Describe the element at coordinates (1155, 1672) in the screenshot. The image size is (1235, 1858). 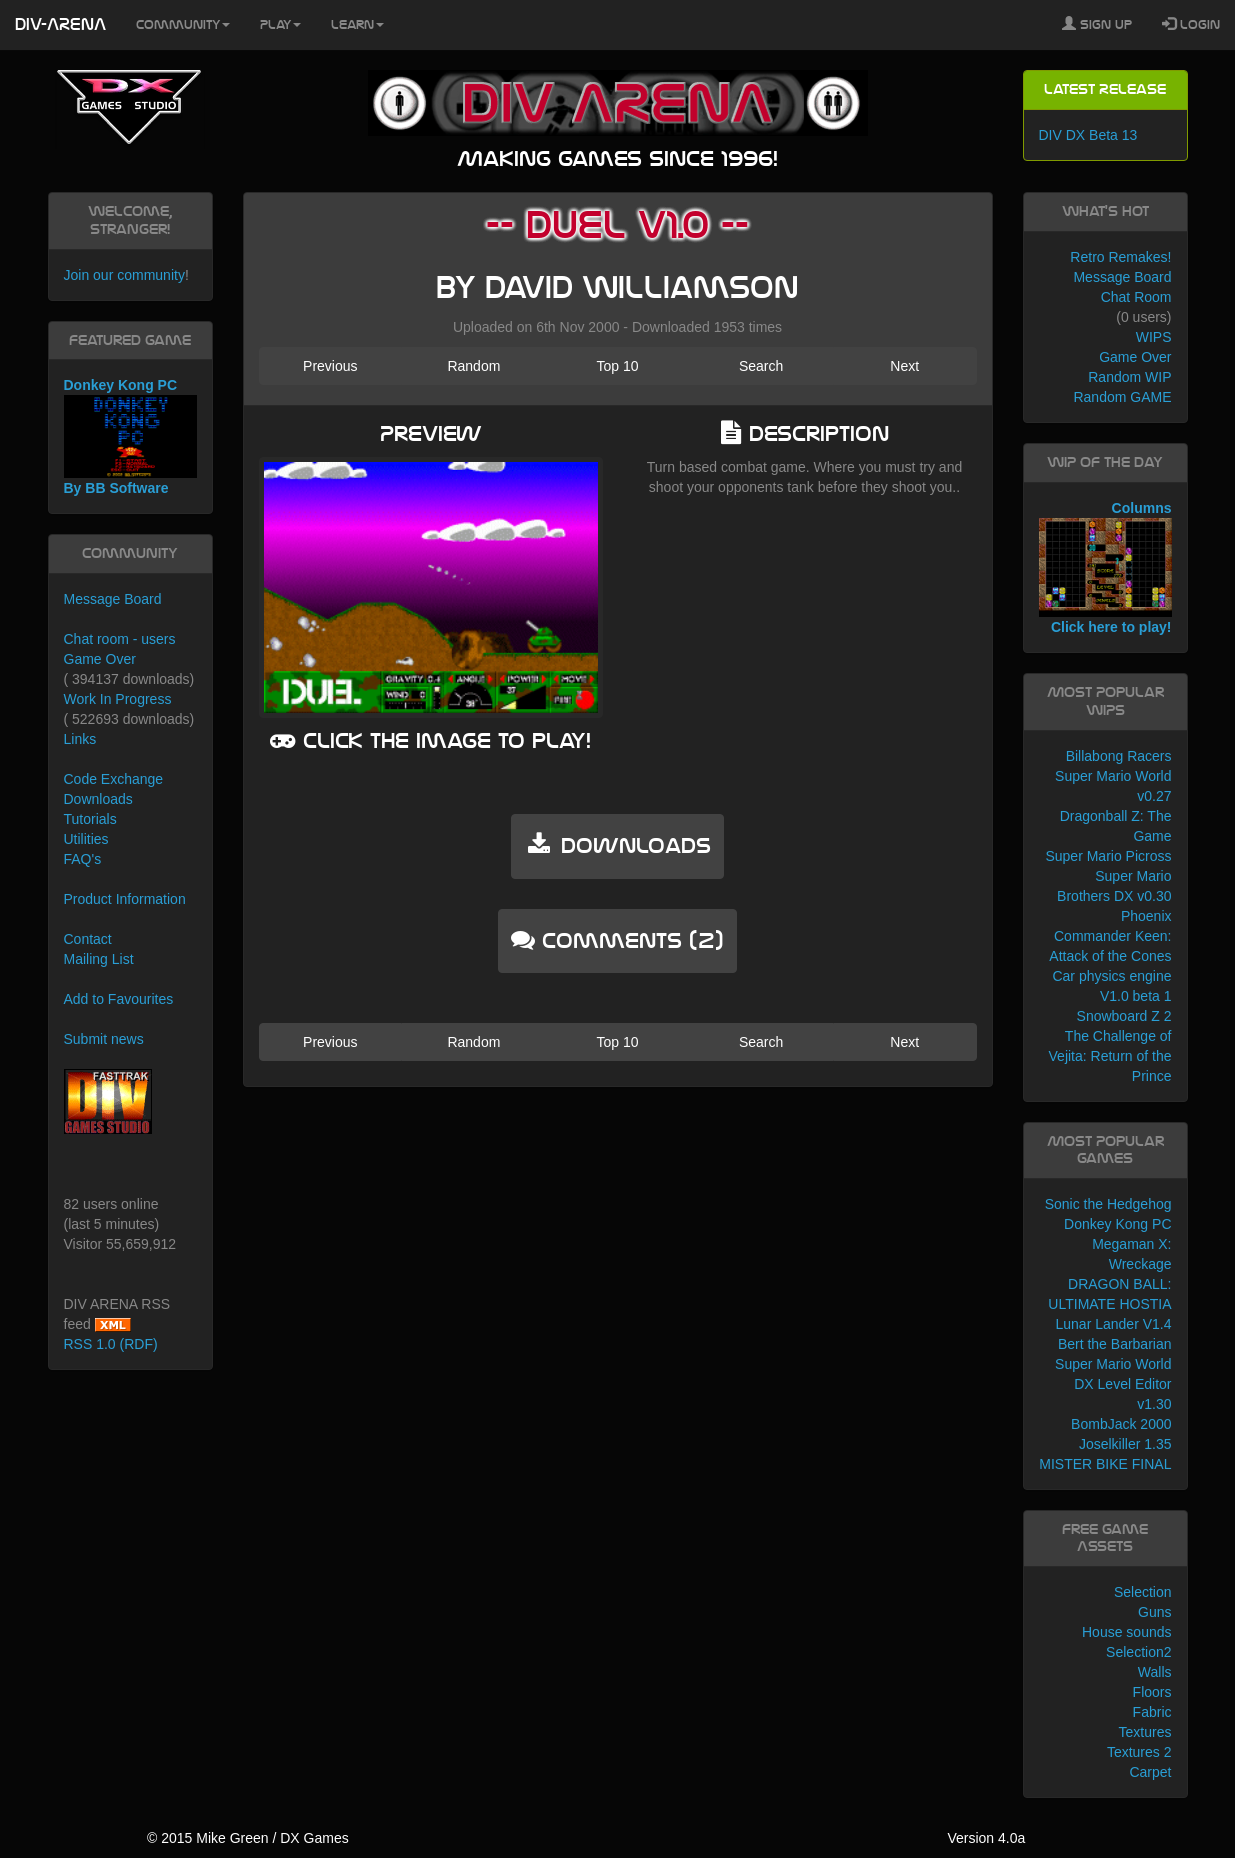
I see `Walls` at that location.